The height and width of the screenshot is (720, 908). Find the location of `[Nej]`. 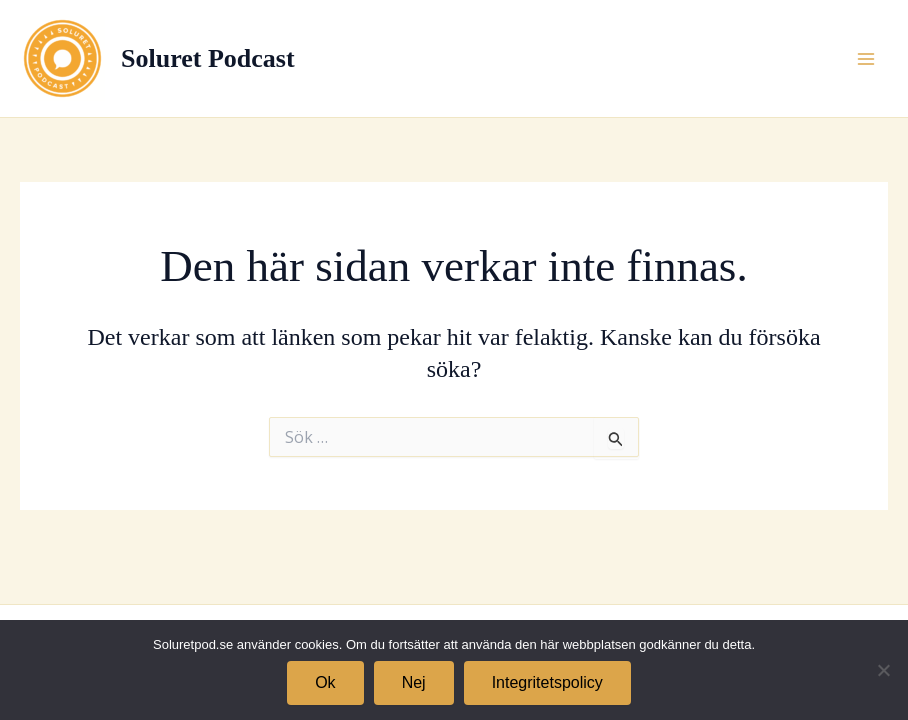

[Nej] is located at coordinates (883, 670).